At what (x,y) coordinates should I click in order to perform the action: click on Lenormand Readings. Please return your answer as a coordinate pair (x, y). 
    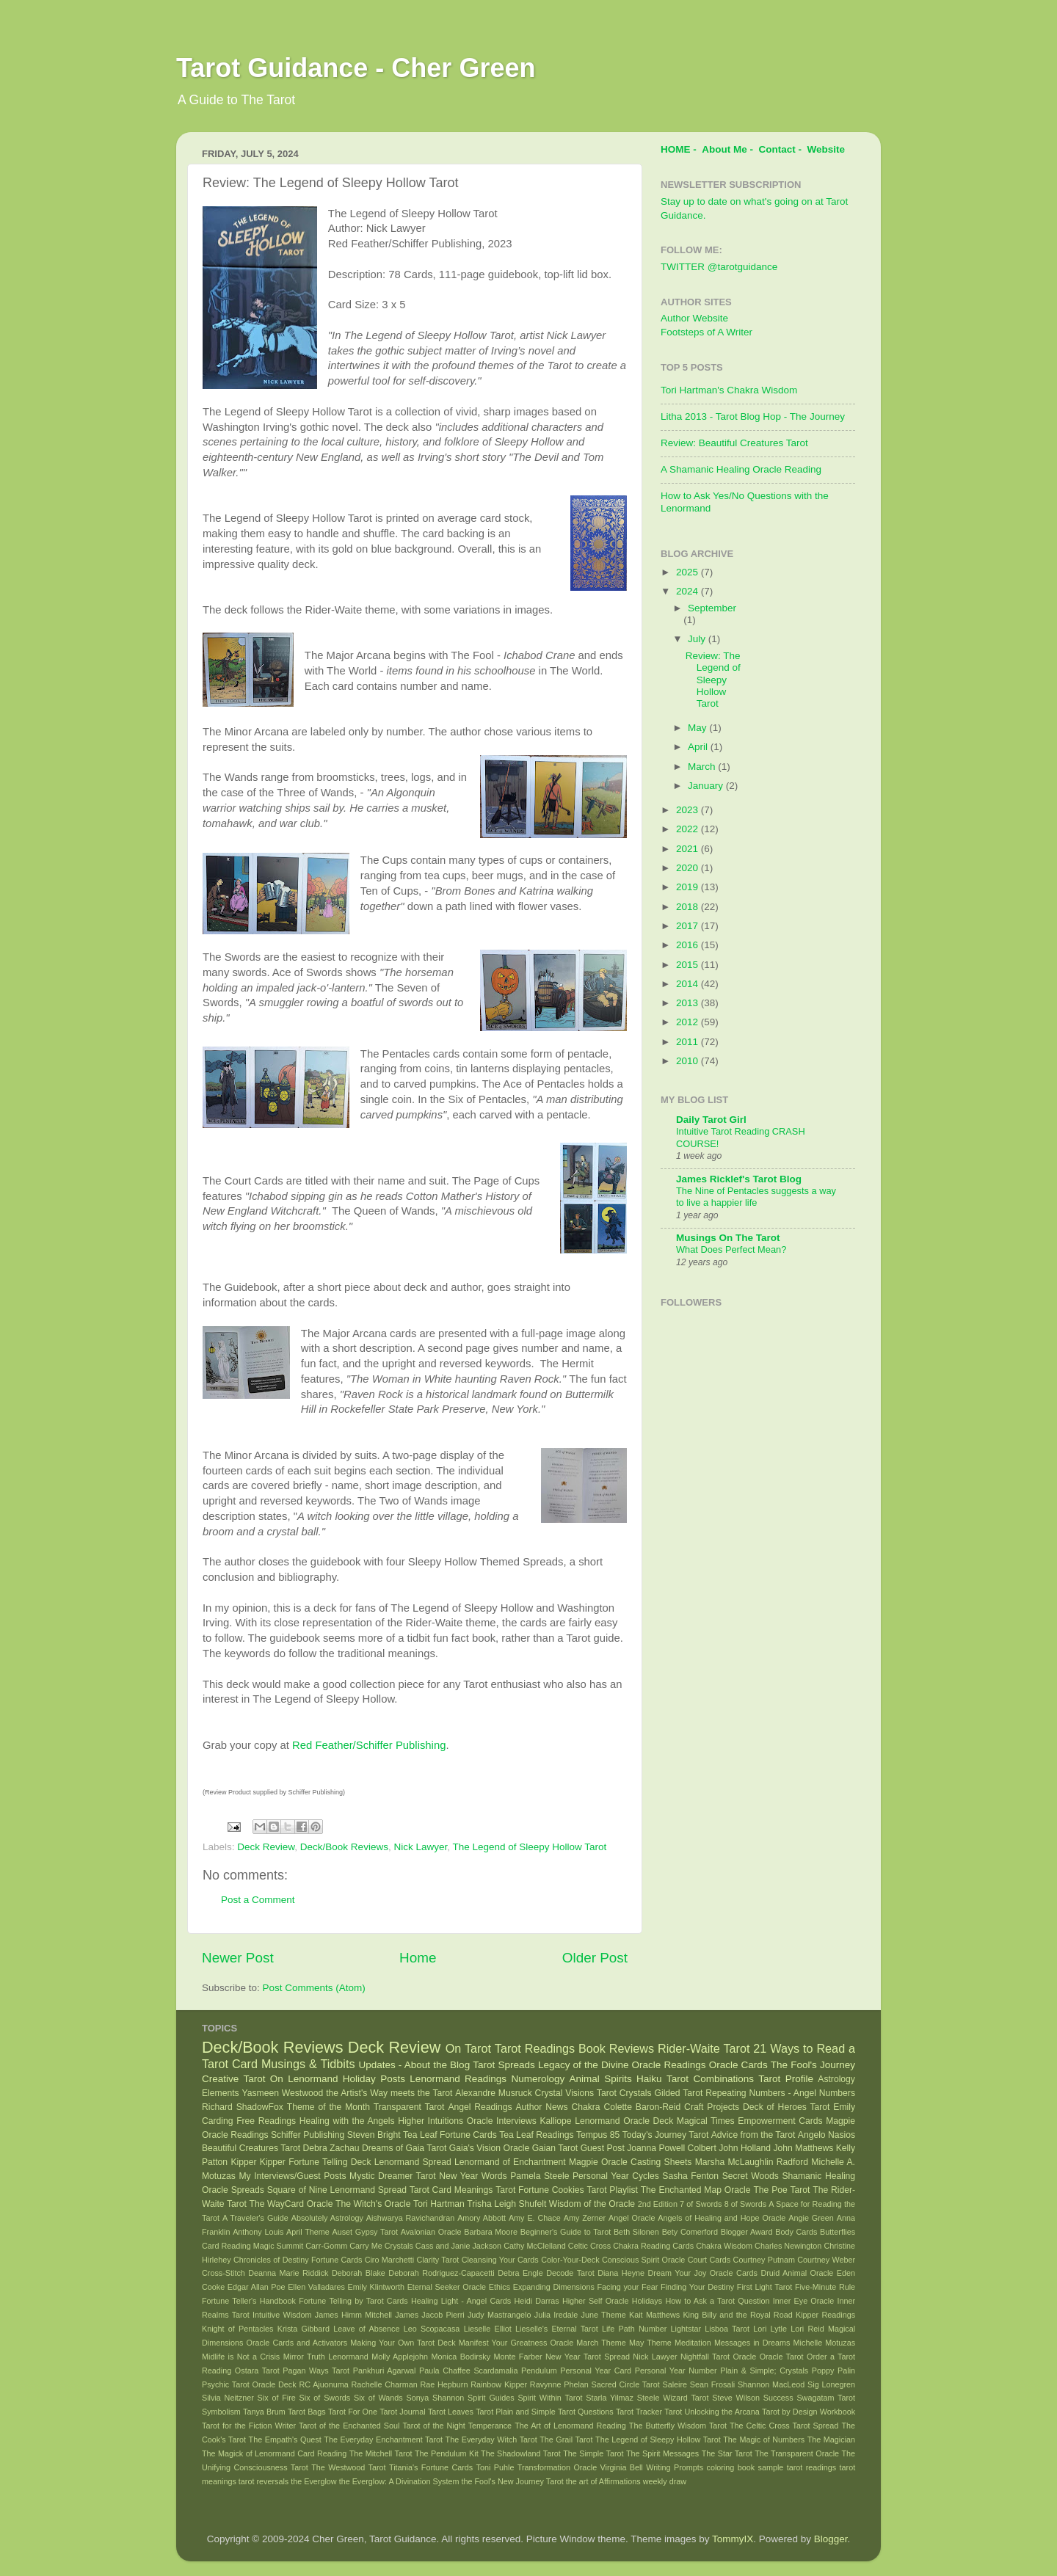
    Looking at the image, I should click on (458, 2078).